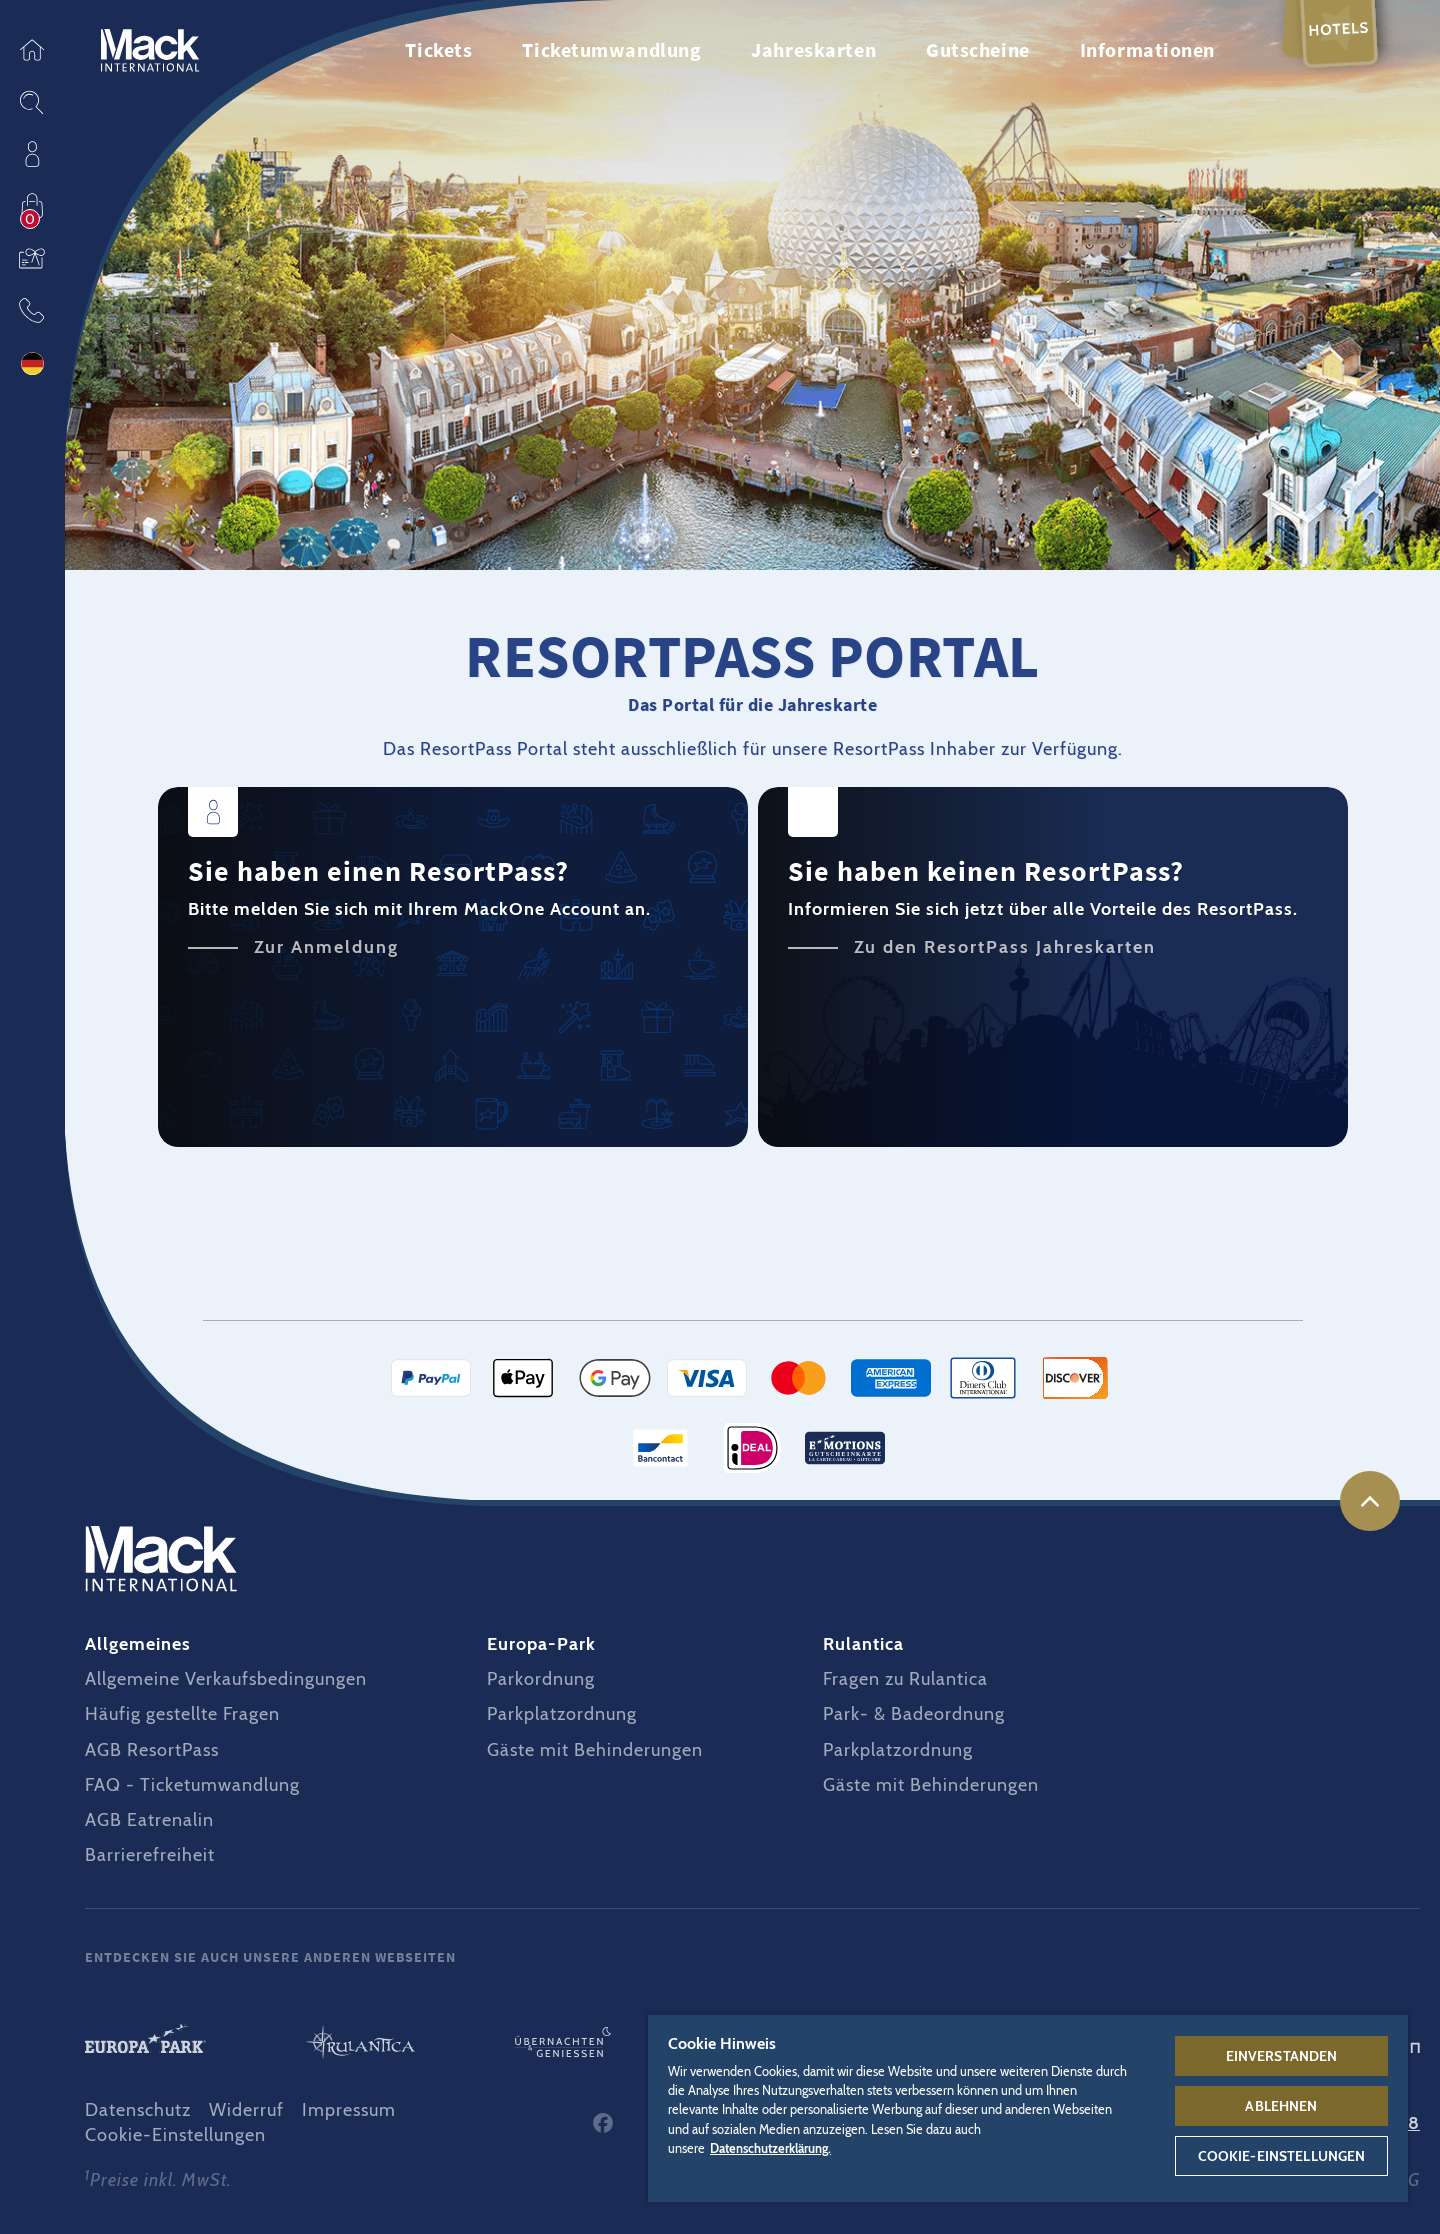 Image resolution: width=1440 pixels, height=2234 pixels. Describe the element at coordinates (152, 1750) in the screenshot. I see `AGB ResortPass` at that location.